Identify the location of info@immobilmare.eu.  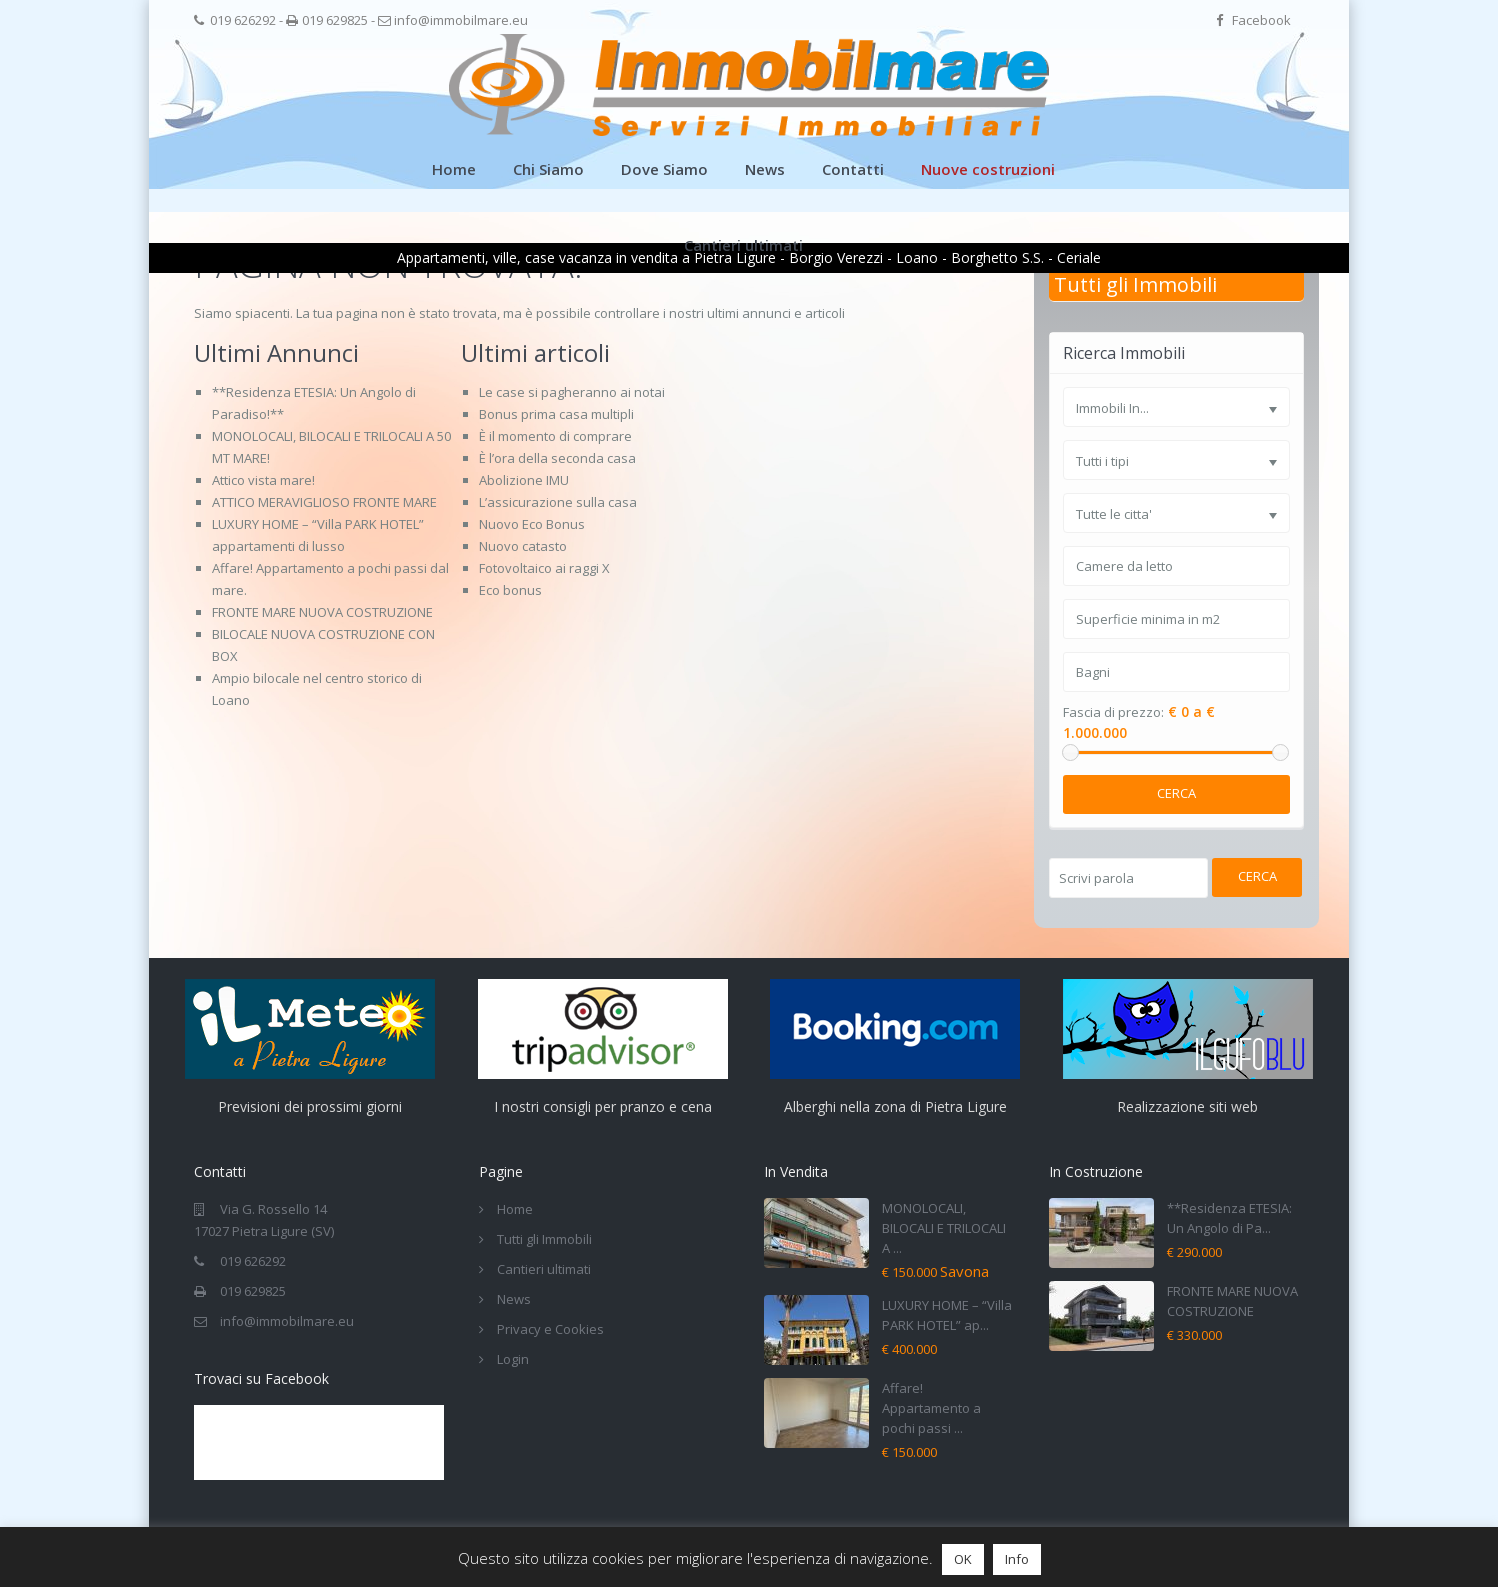
(461, 20).